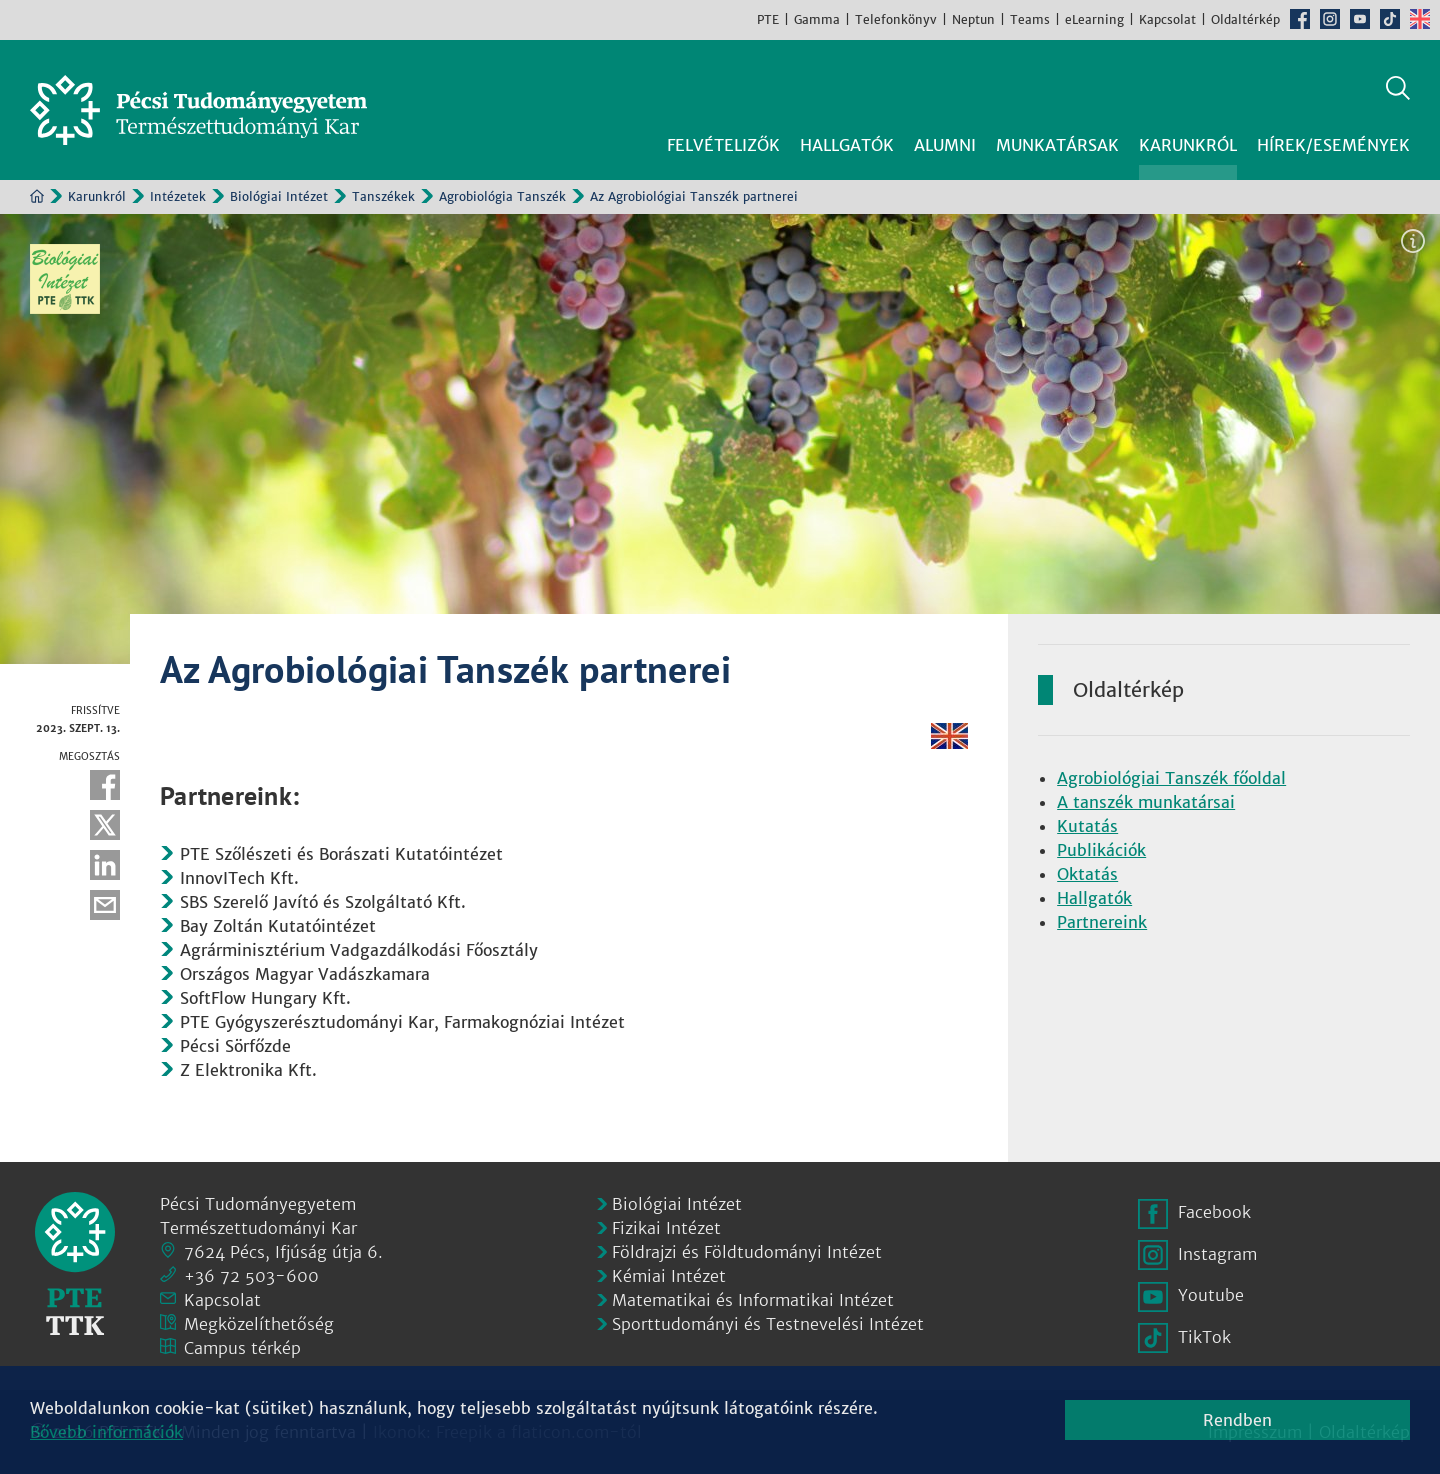 This screenshot has height=1474, width=1440. Describe the element at coordinates (178, 196) in the screenshot. I see `Intézetek` at that location.